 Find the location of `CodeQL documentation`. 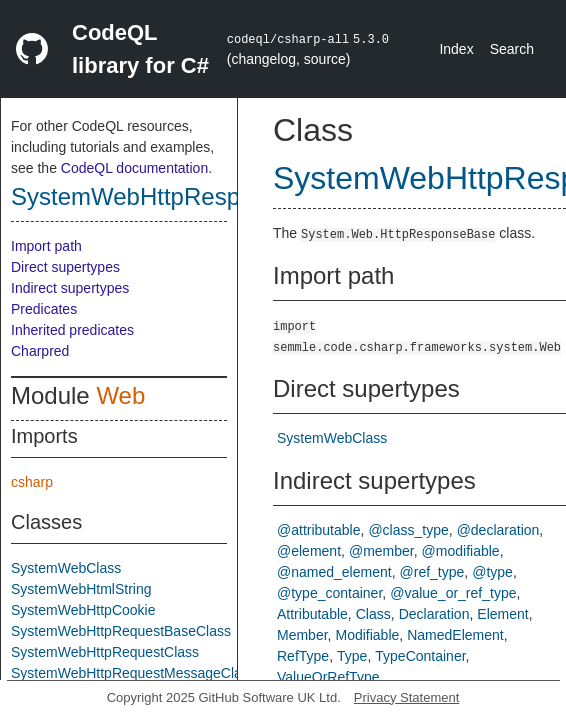

CodeQL documentation is located at coordinates (134, 168).